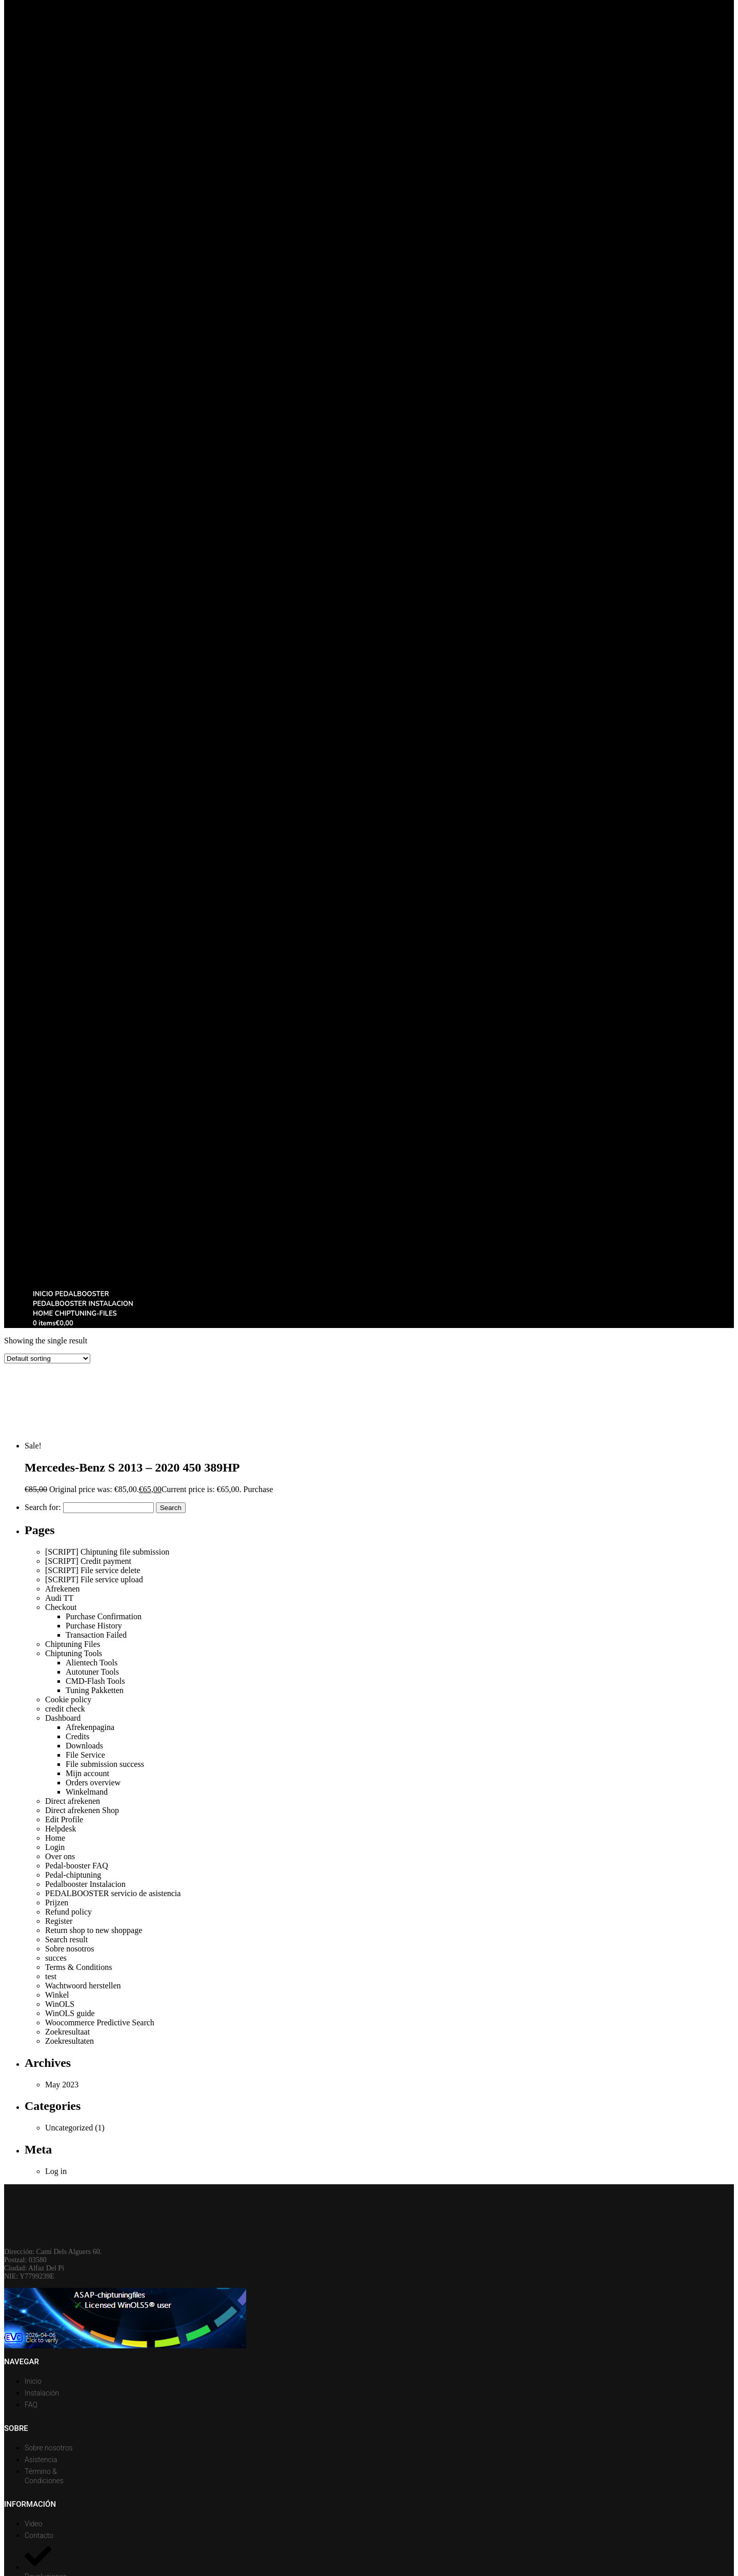 The width and height of the screenshot is (738, 2576). Describe the element at coordinates (95, 1681) in the screenshot. I see `CMD-Flash Tools` at that location.